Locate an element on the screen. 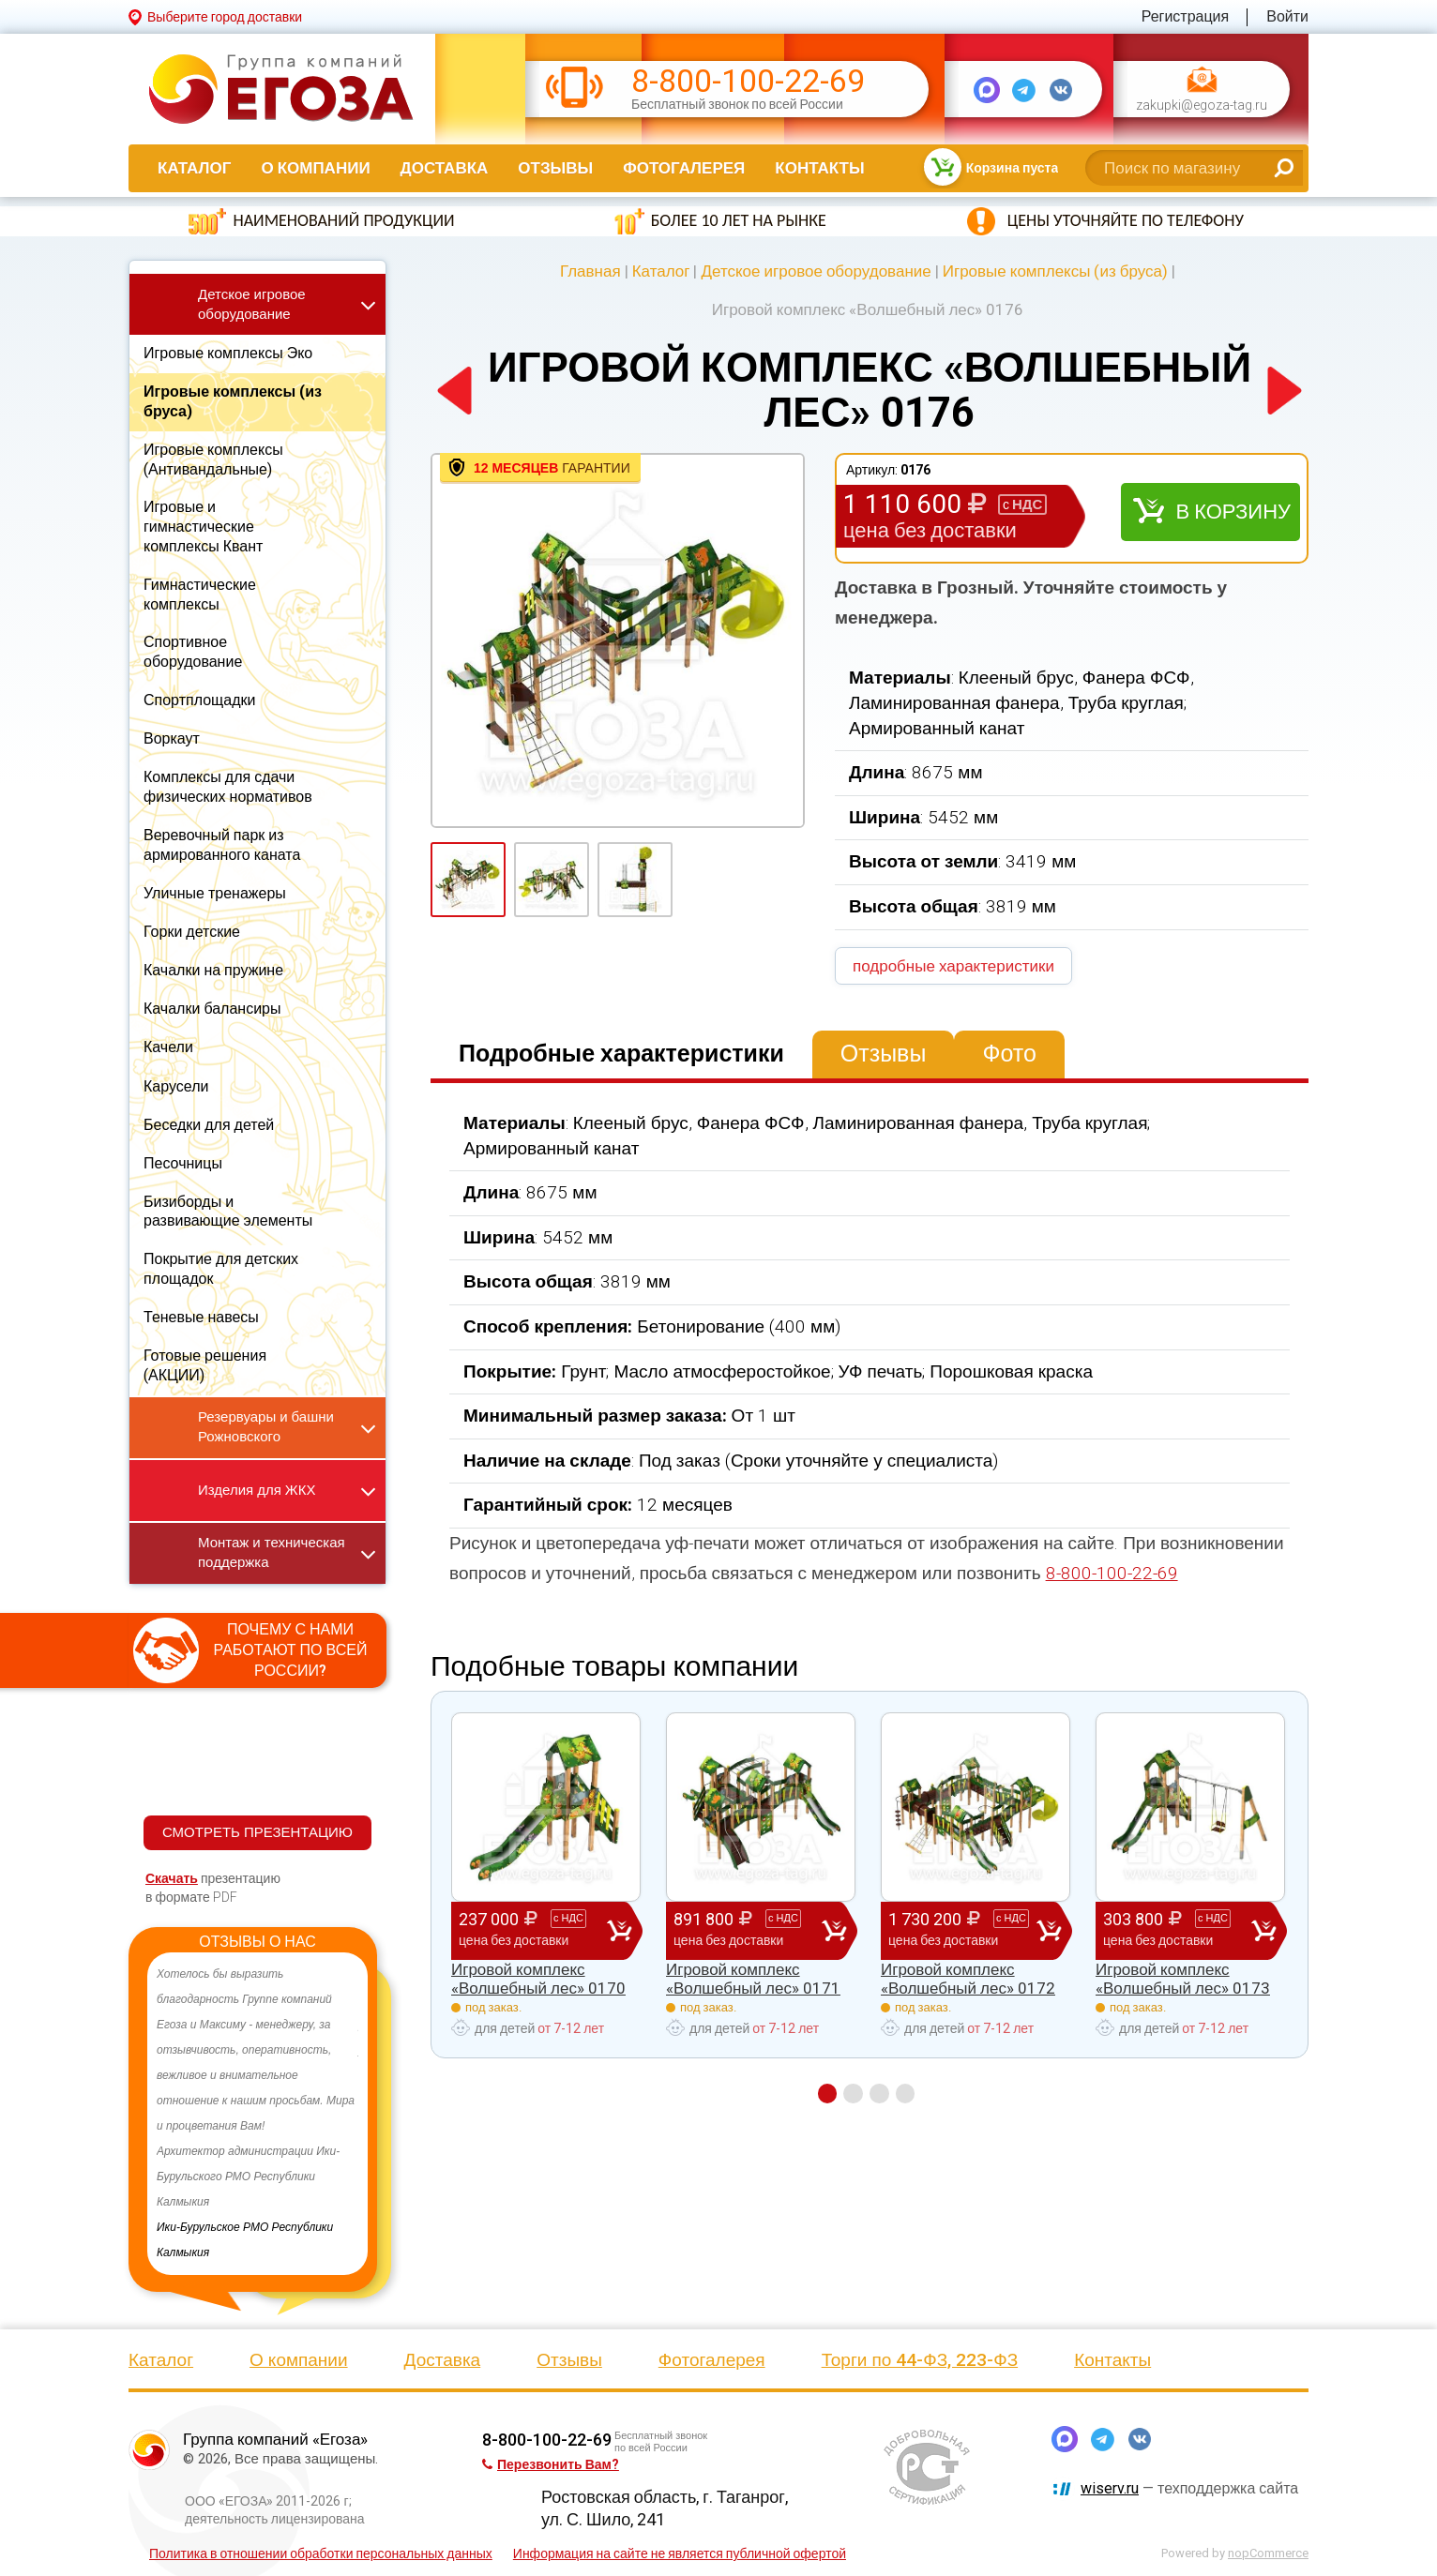 The image size is (1437, 2576). zakupki@egoza-tag.ru is located at coordinates (1201, 105).